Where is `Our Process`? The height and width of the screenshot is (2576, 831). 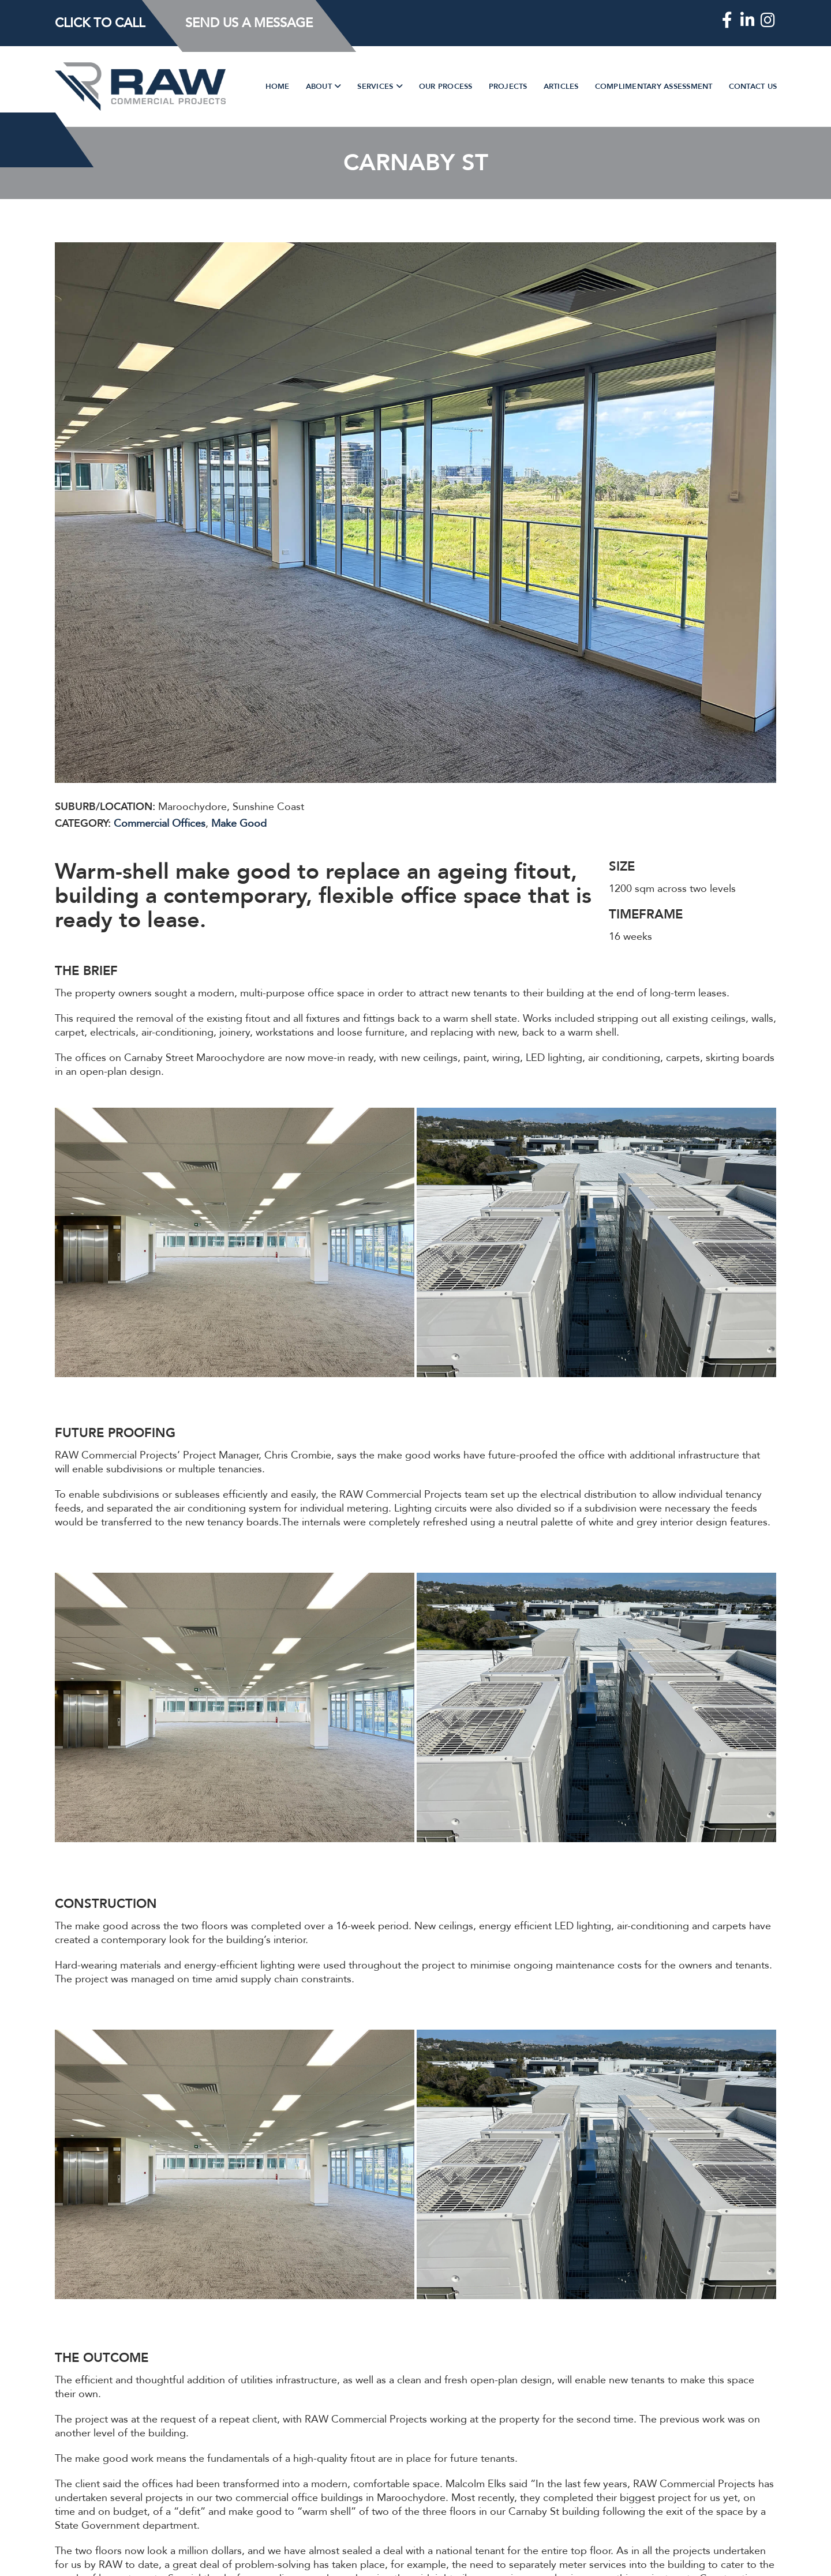 Our Process is located at coordinates (446, 86).